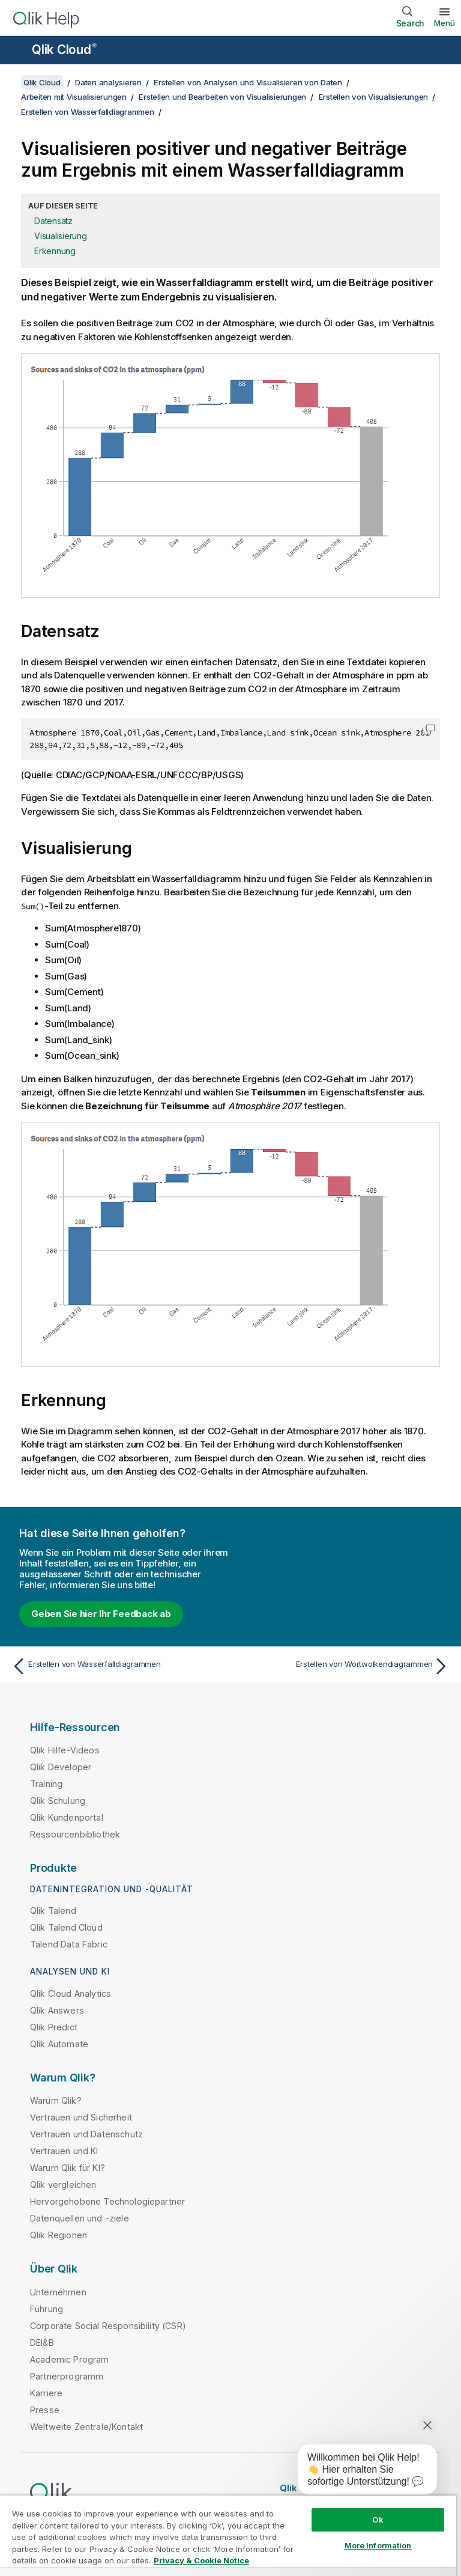 Image resolution: width=461 pixels, height=2576 pixels. What do you see at coordinates (81, 2117) in the screenshot?
I see `Vertrauen und Sicherheit` at bounding box center [81, 2117].